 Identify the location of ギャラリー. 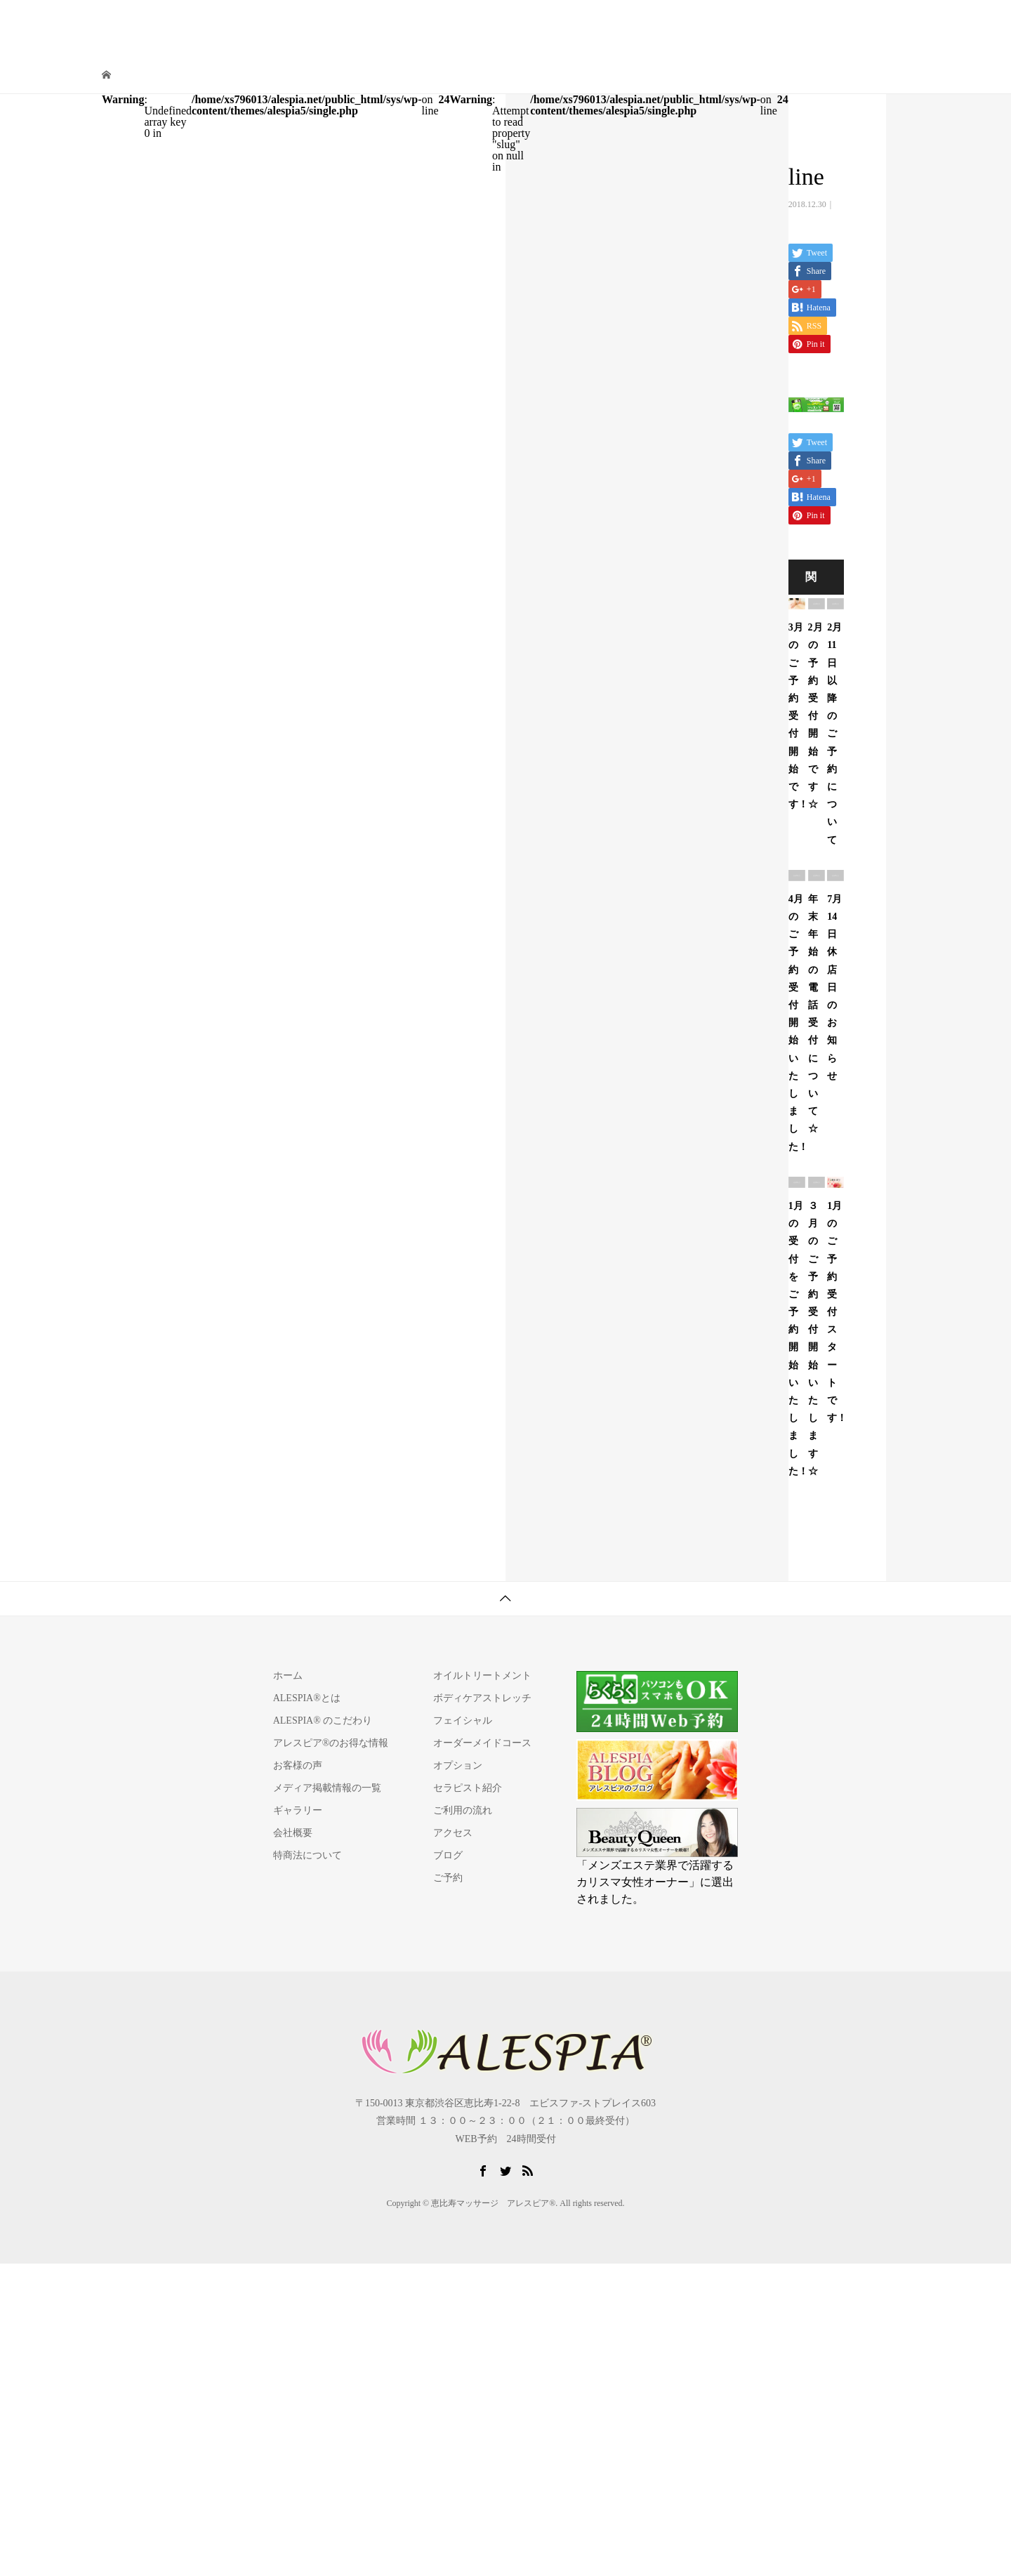
(297, 1810).